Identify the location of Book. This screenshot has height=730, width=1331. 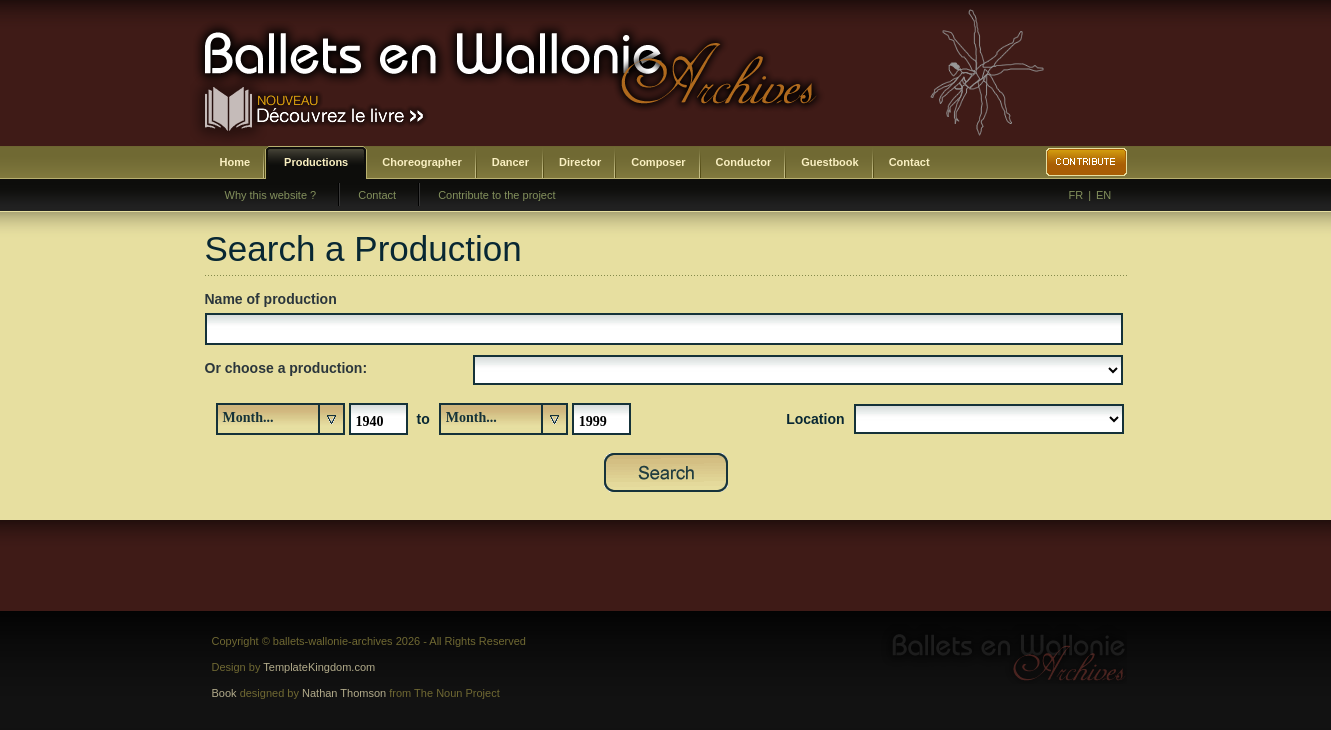
(224, 693).